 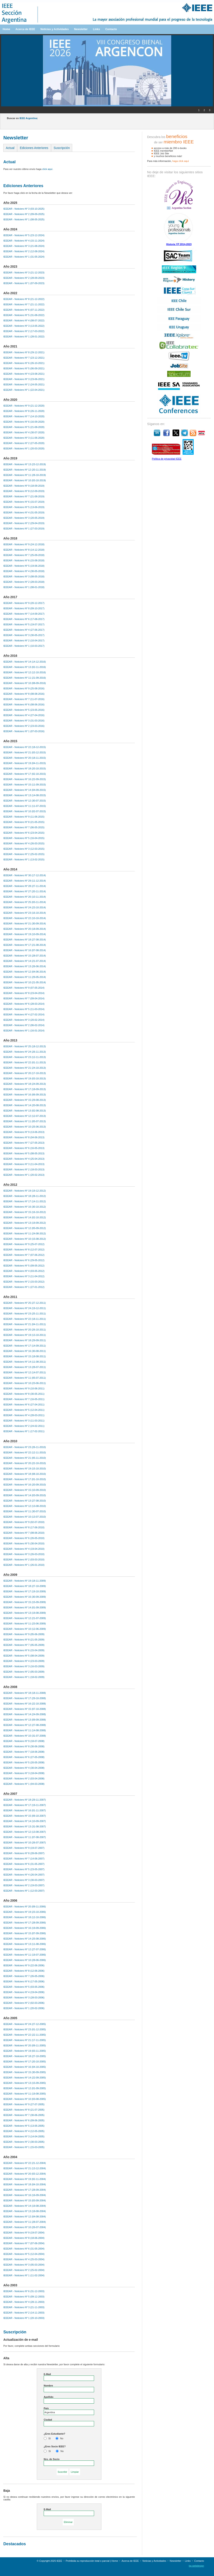 I want to click on IEEEAR - Noticiero Nº 3 (11-06-2020), so click(x=23, y=437).